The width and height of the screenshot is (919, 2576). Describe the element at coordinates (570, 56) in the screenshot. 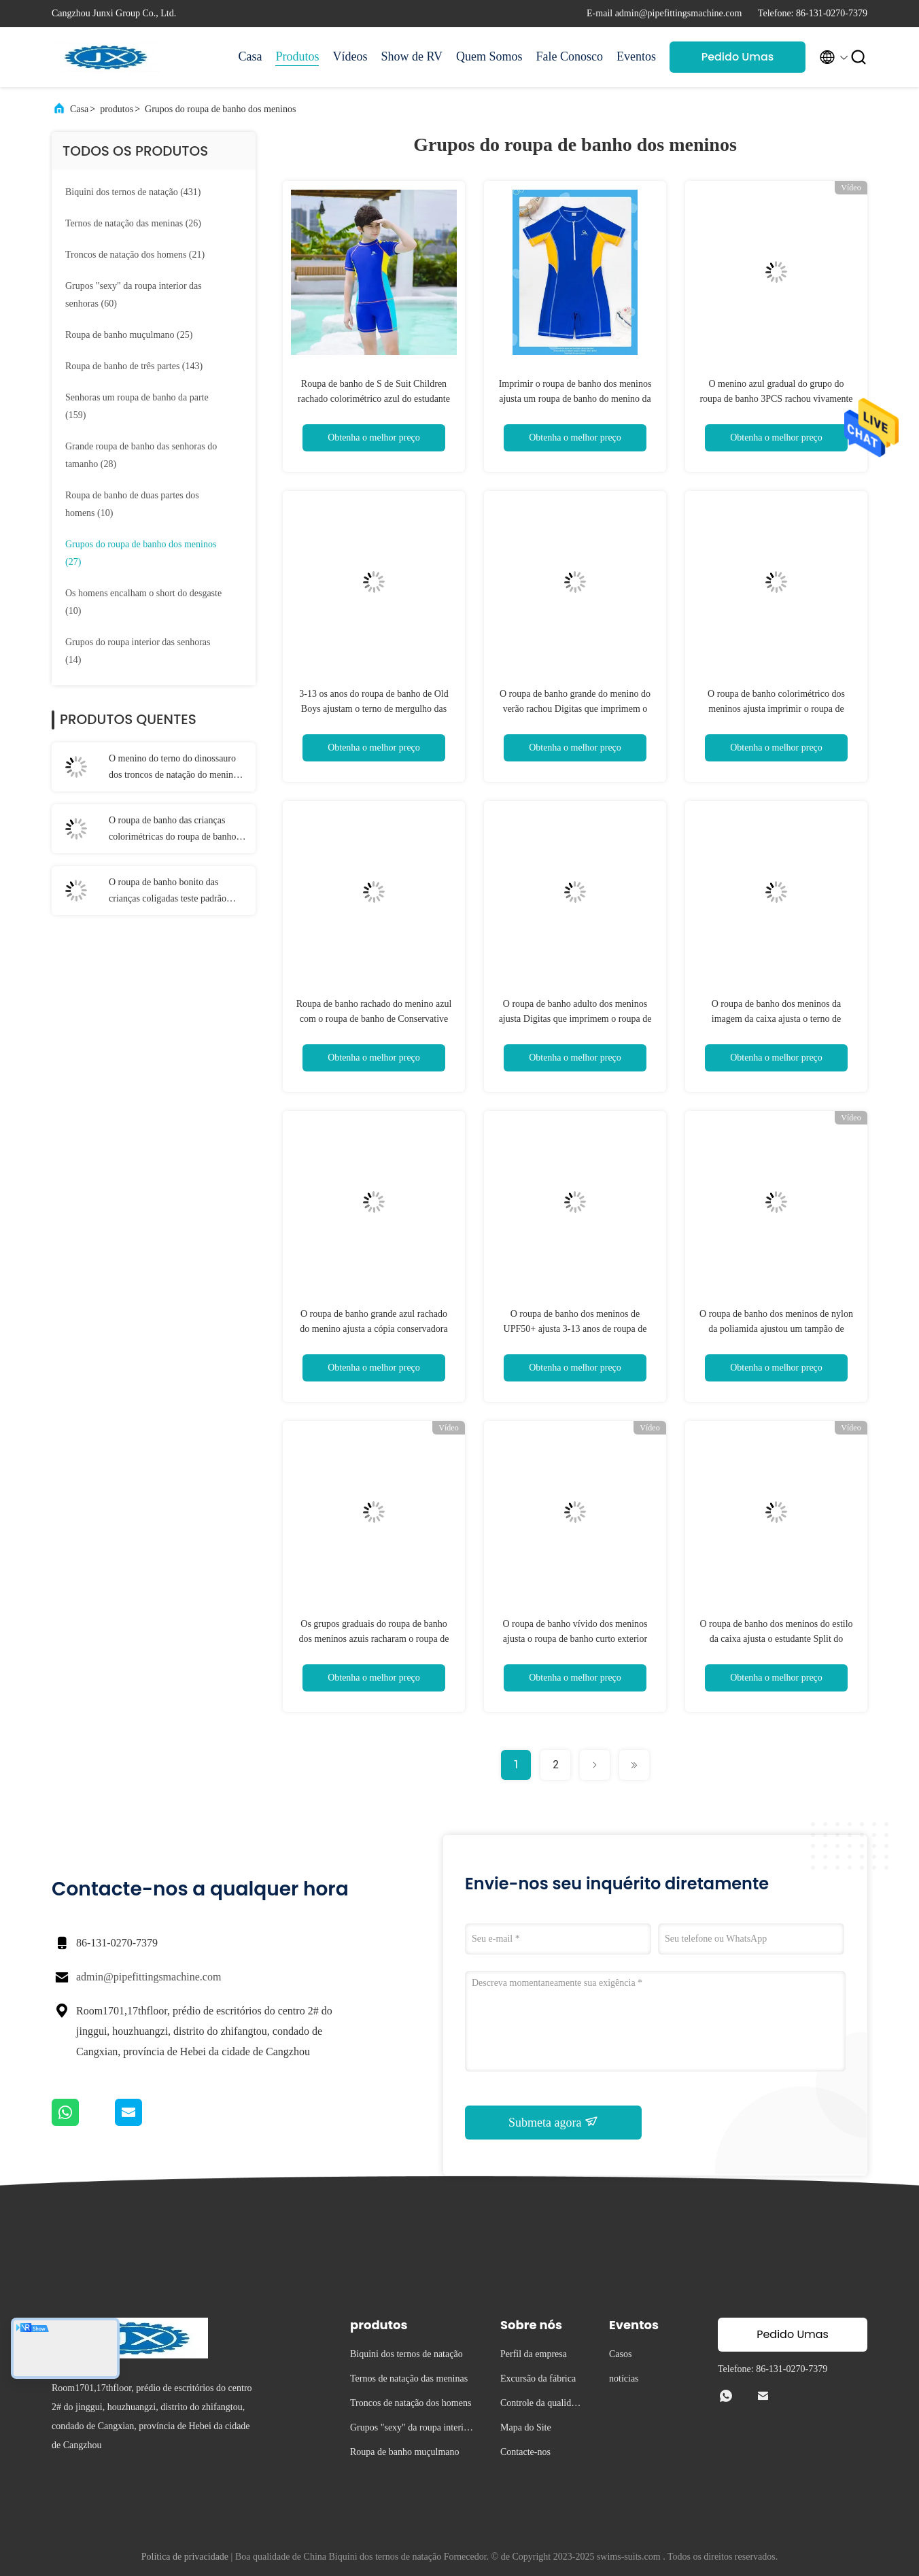

I see `Fale Conosco` at that location.